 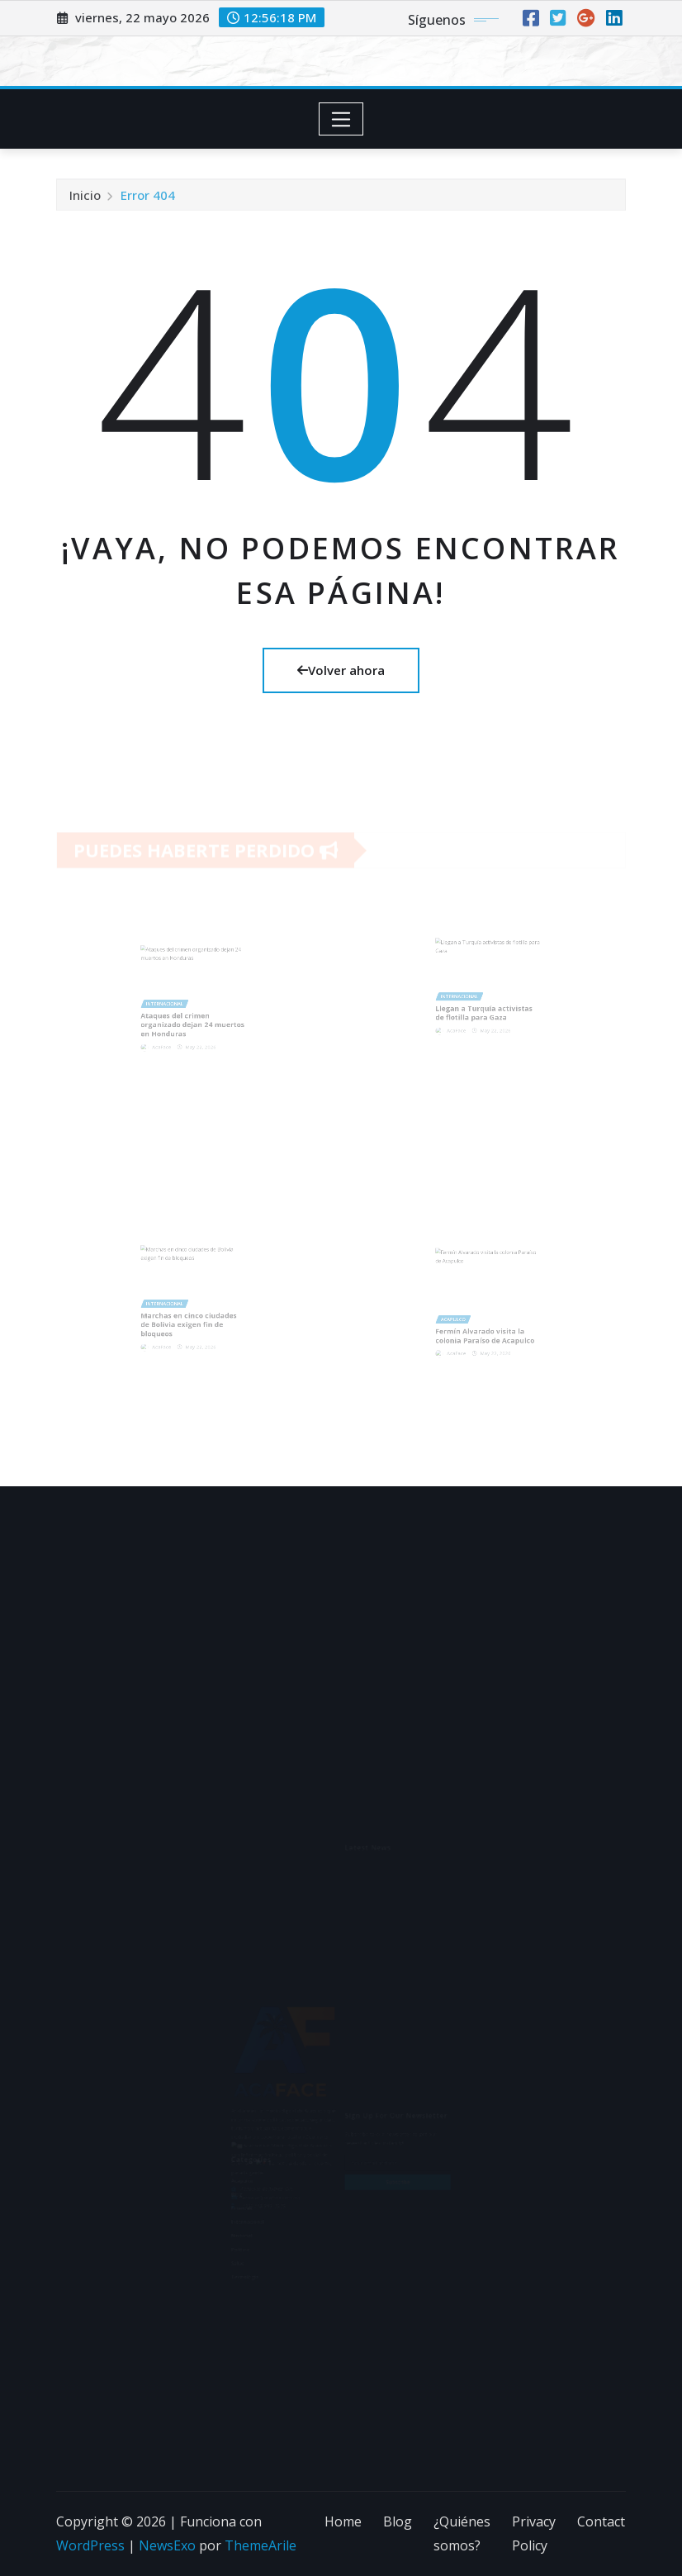 What do you see at coordinates (461, 2533) in the screenshot?
I see `¿Quiénes somos?` at bounding box center [461, 2533].